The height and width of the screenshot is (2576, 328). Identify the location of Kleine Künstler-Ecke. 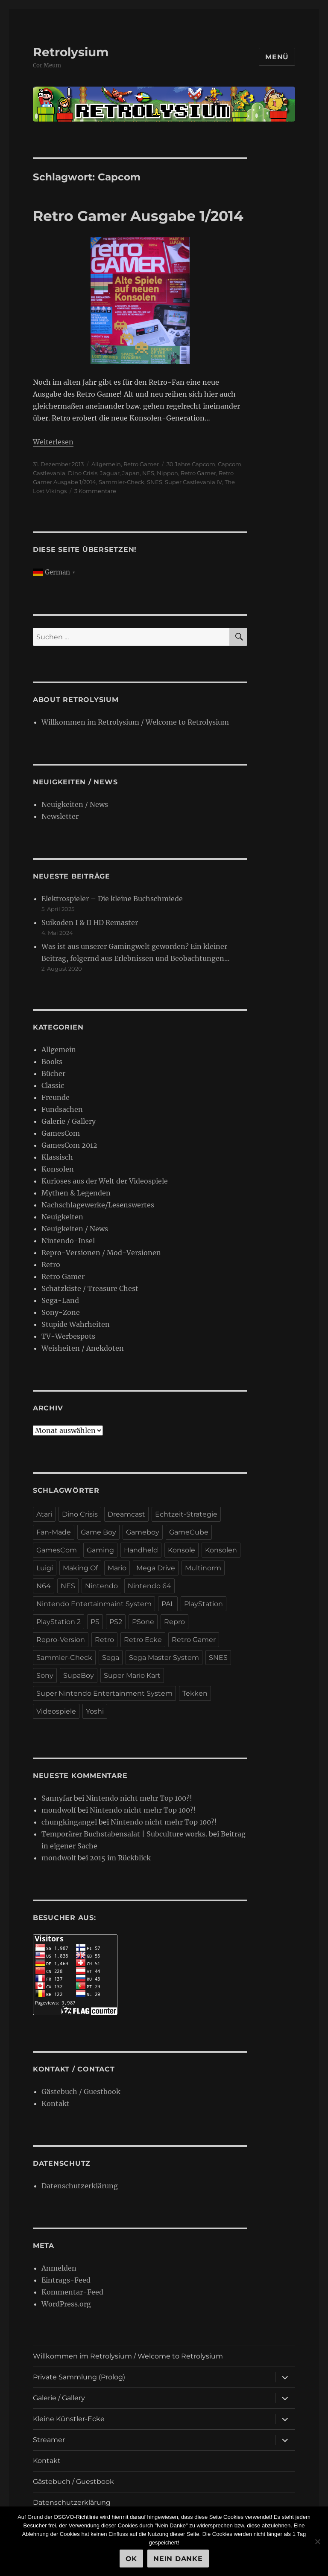
(69, 2419).